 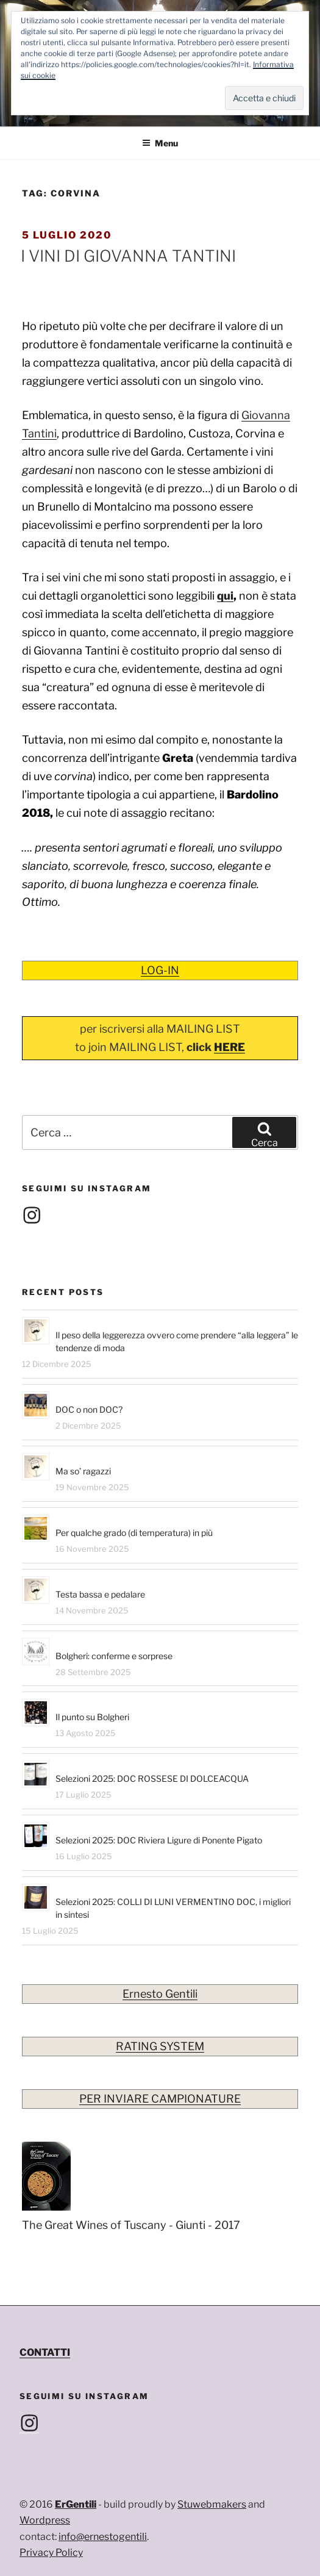 I want to click on Testa bassa e pedalare, so click(x=100, y=1594).